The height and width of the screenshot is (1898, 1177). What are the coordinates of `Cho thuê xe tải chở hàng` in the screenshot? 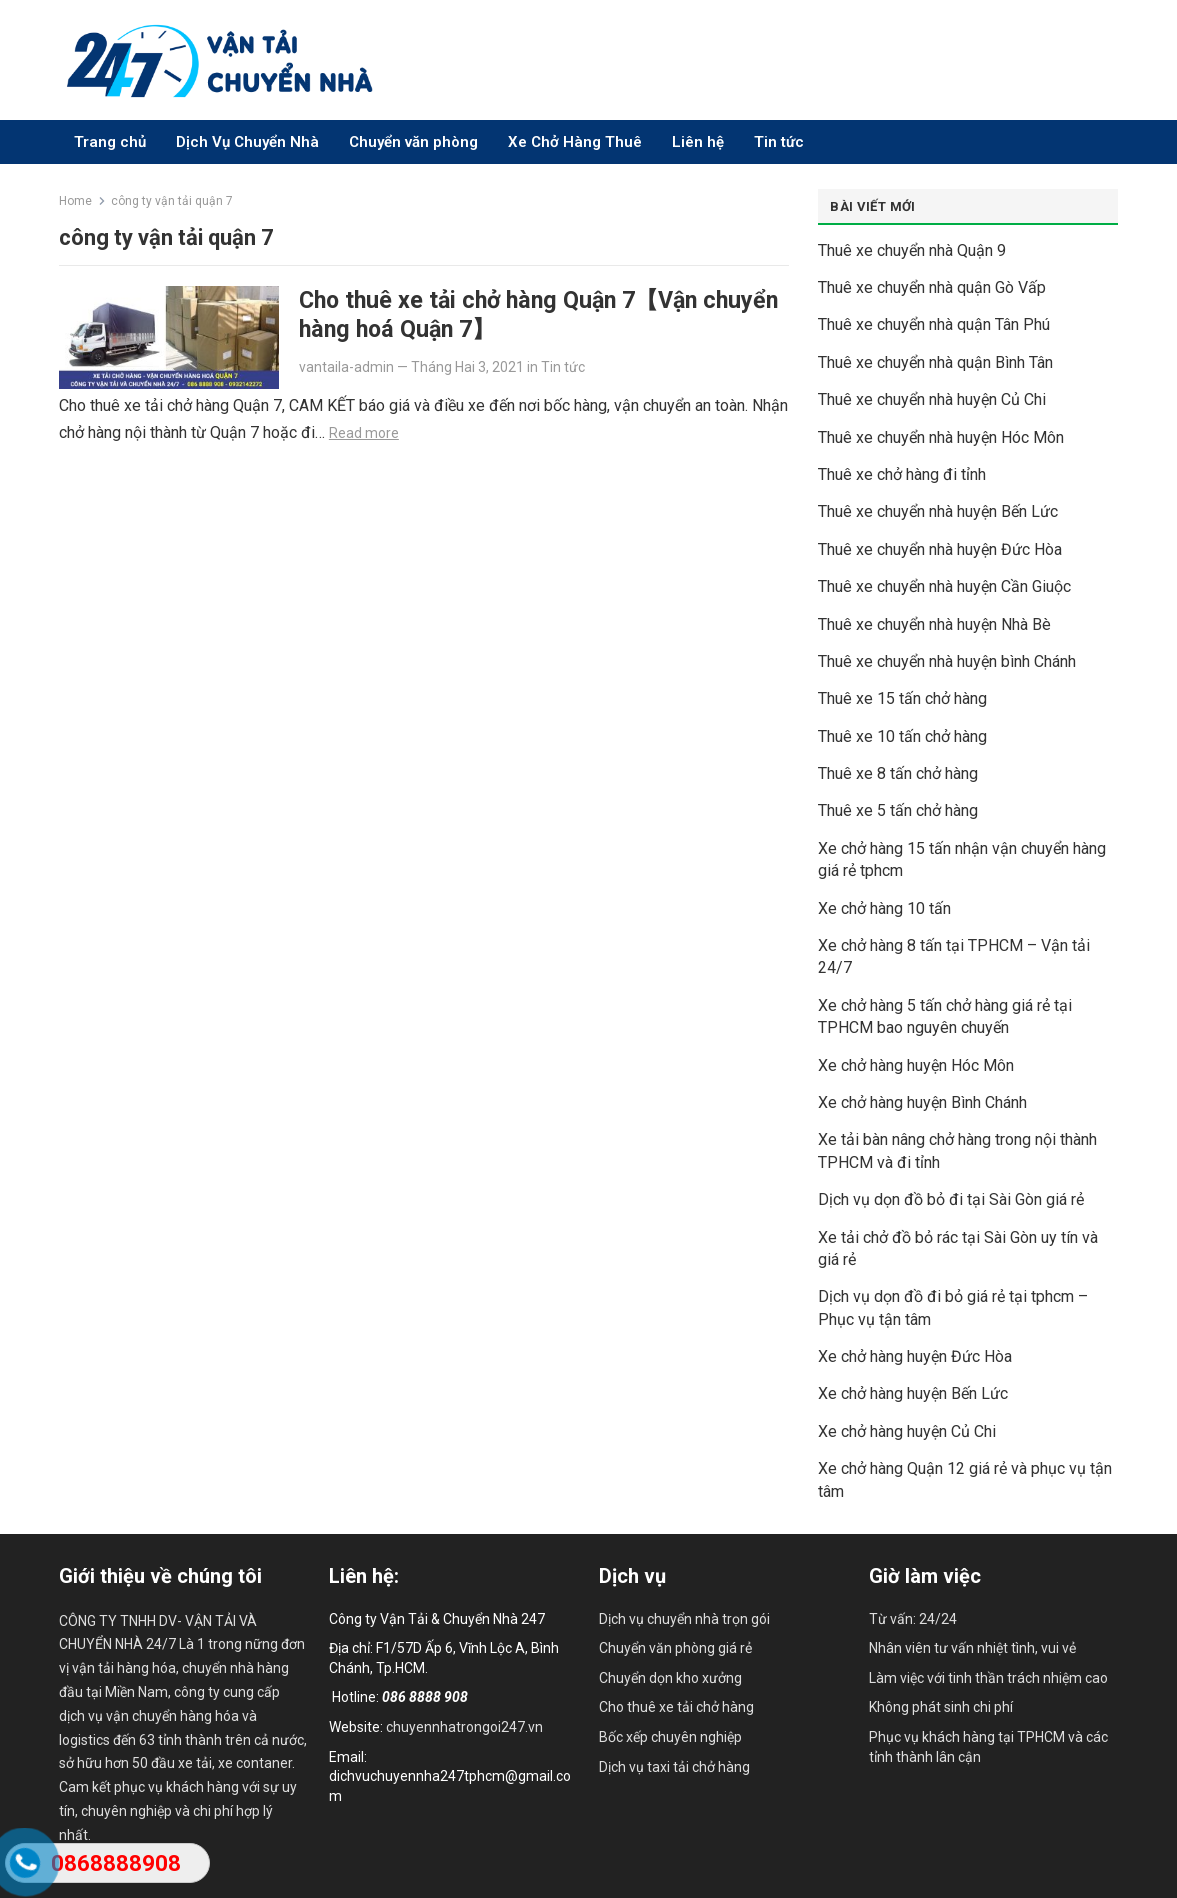 It's located at (676, 1707).